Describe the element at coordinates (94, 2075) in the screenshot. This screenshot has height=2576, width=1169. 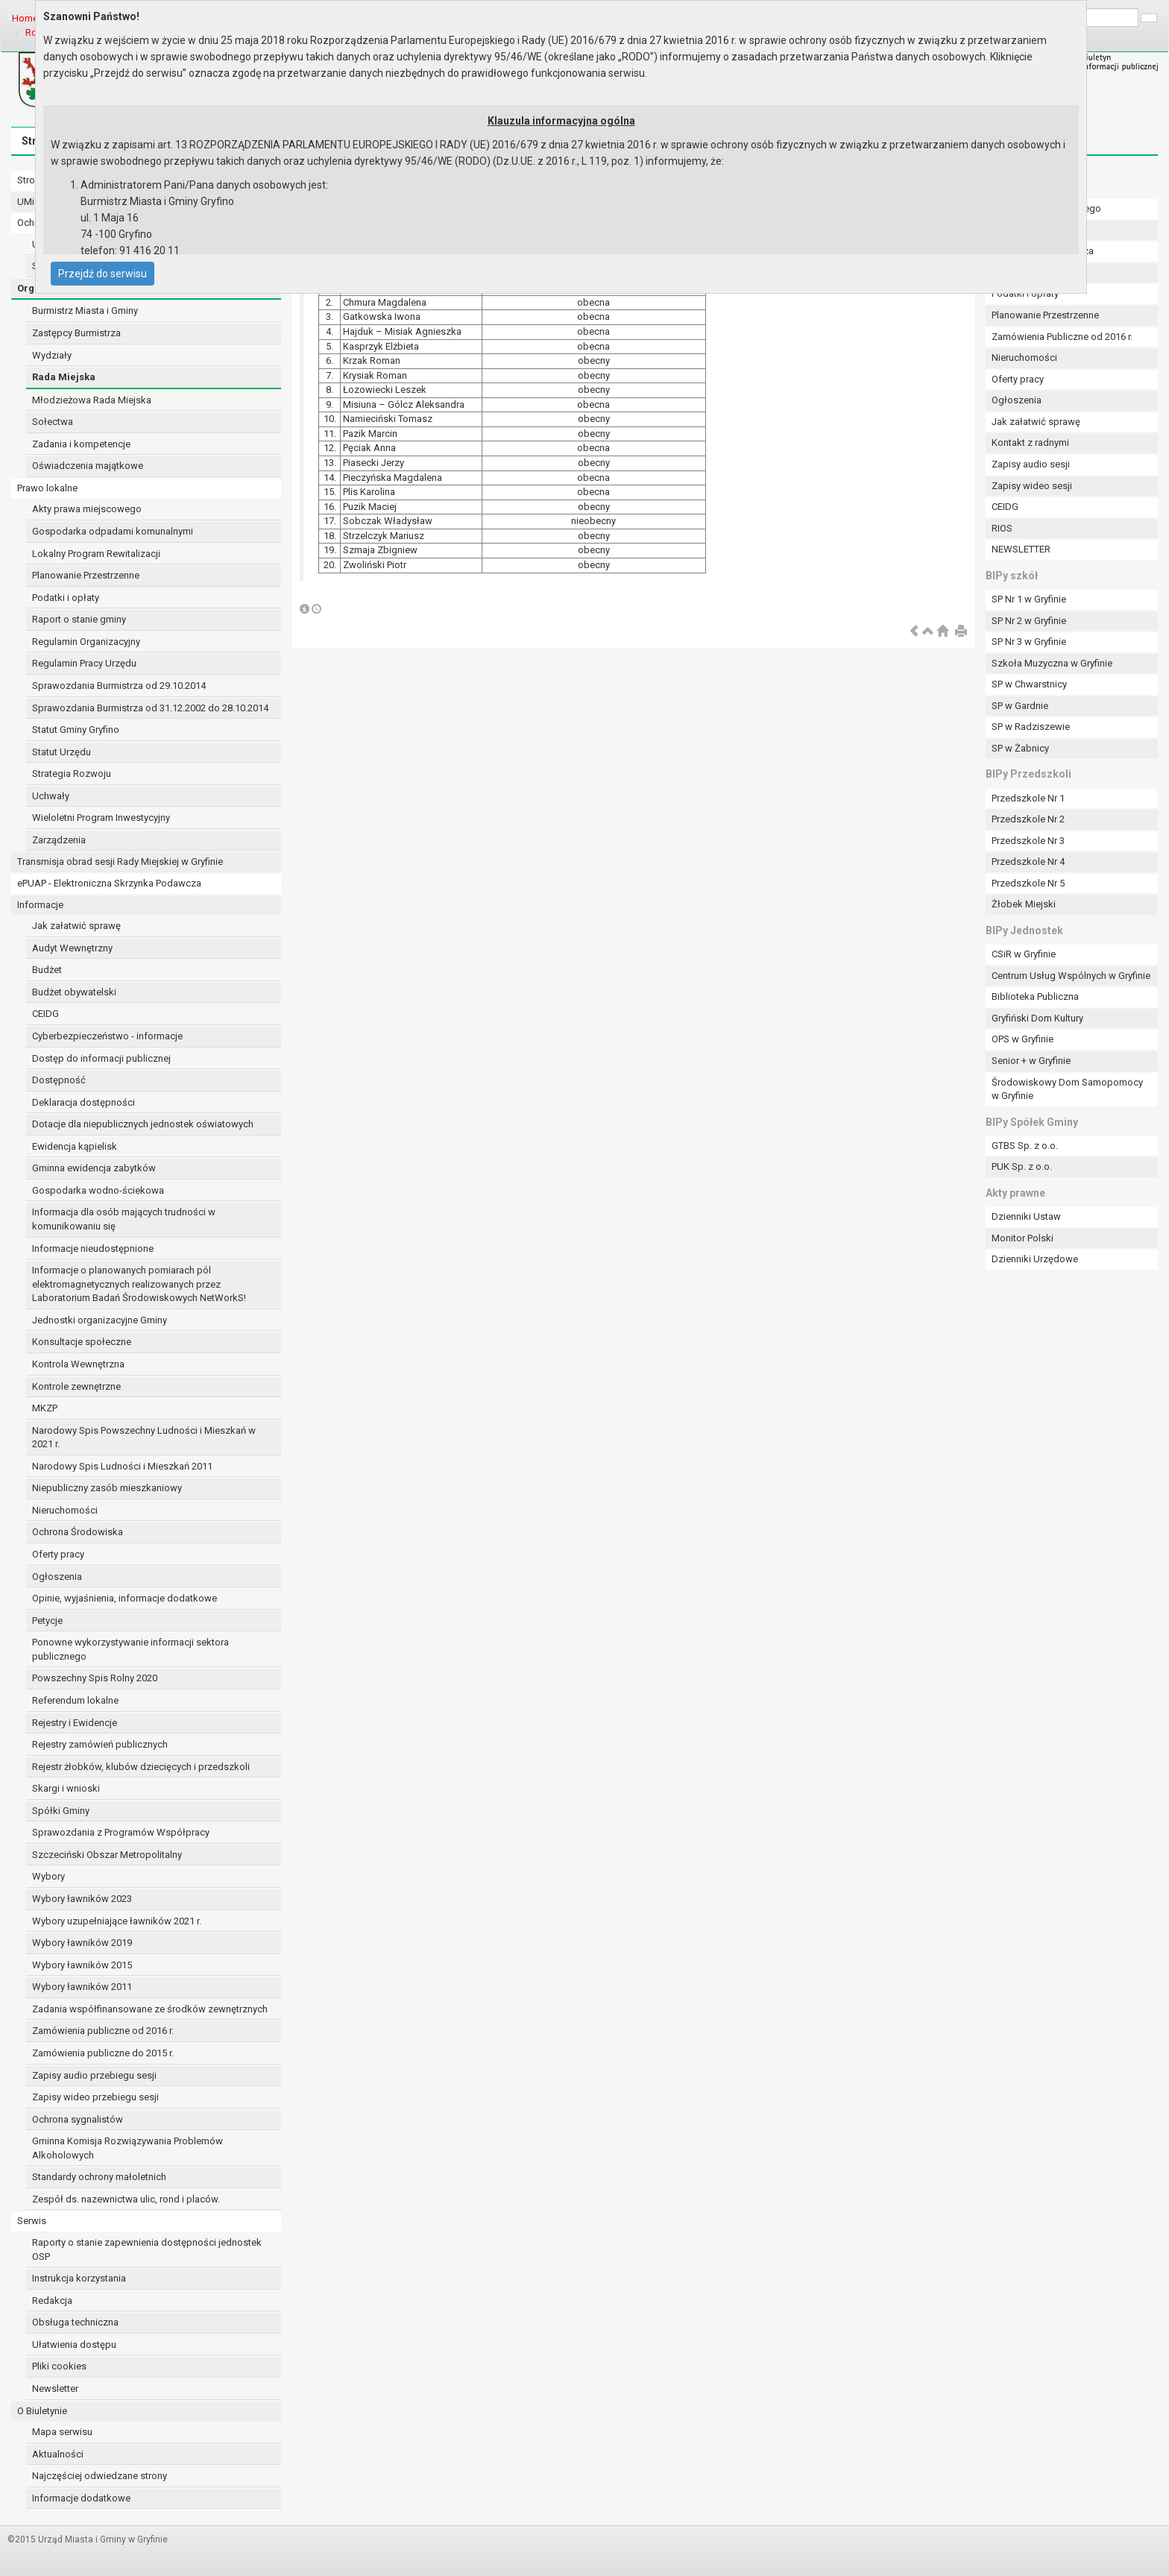
I see `Zapisy audio przebiegu sesji` at that location.